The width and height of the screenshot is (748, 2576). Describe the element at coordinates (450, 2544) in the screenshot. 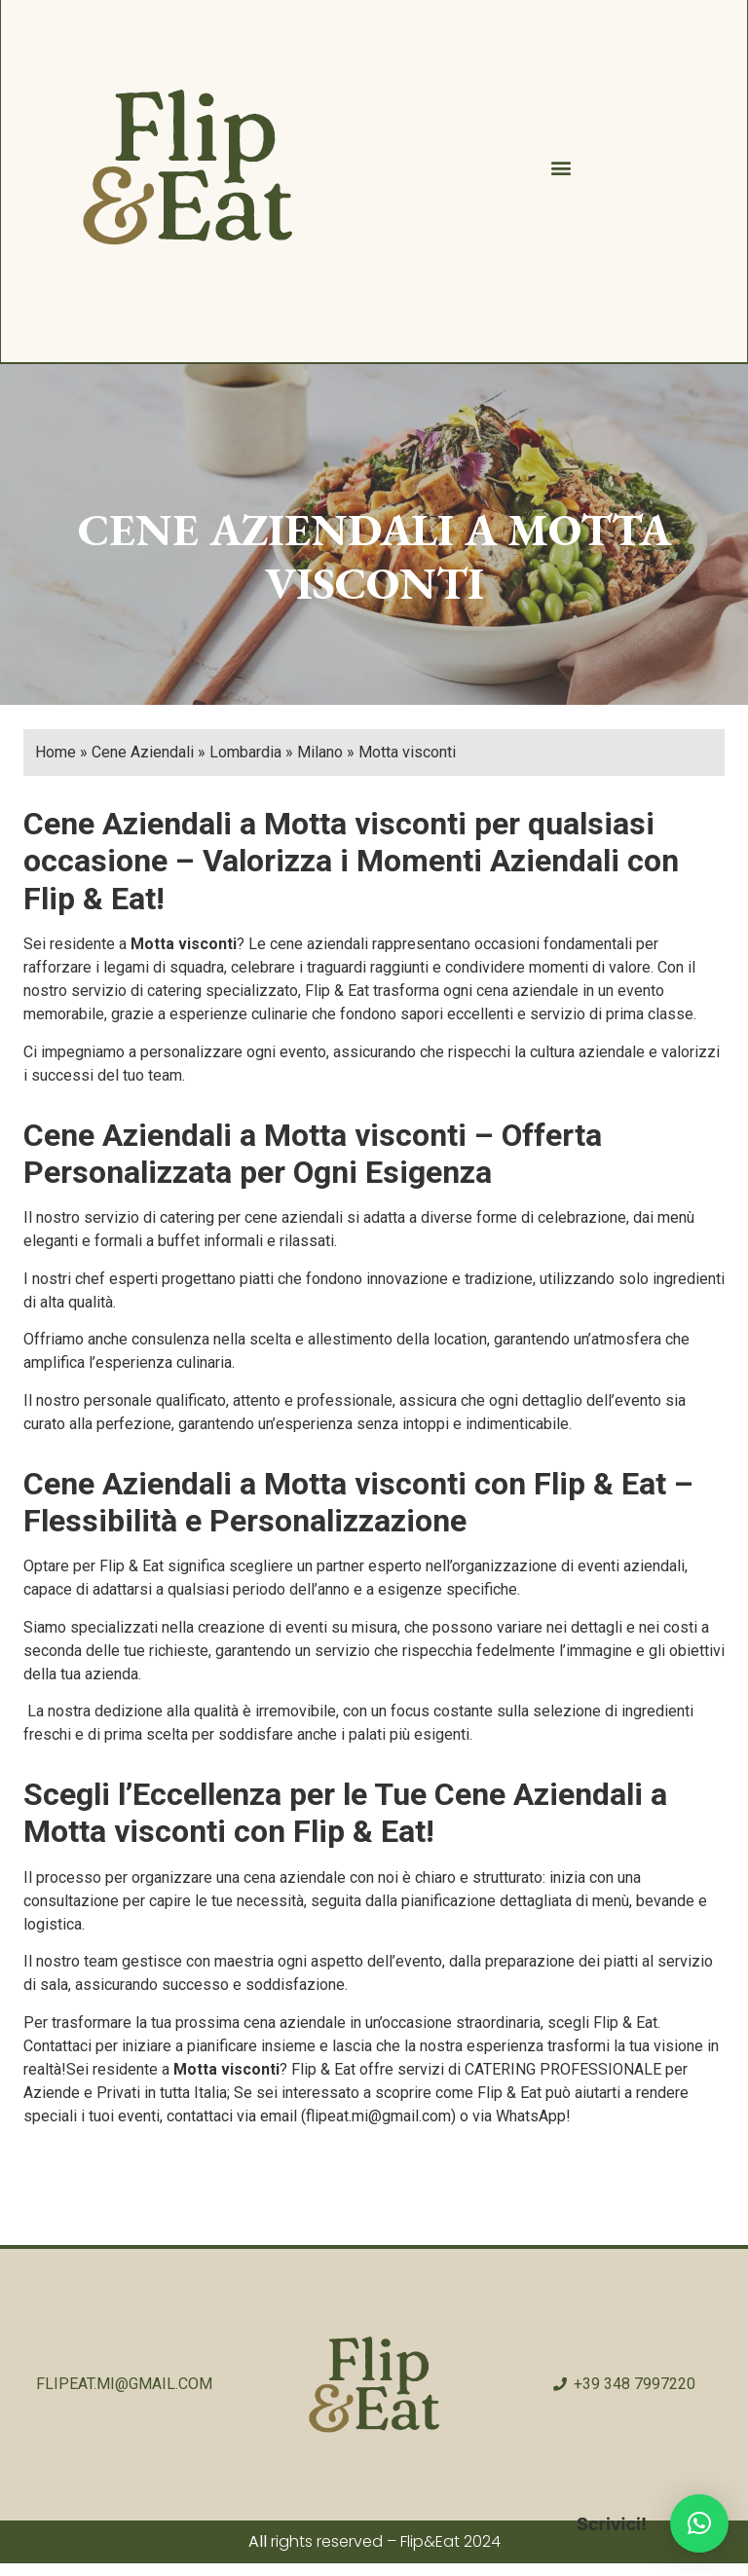

I see `Flip&Eat 2024` at that location.